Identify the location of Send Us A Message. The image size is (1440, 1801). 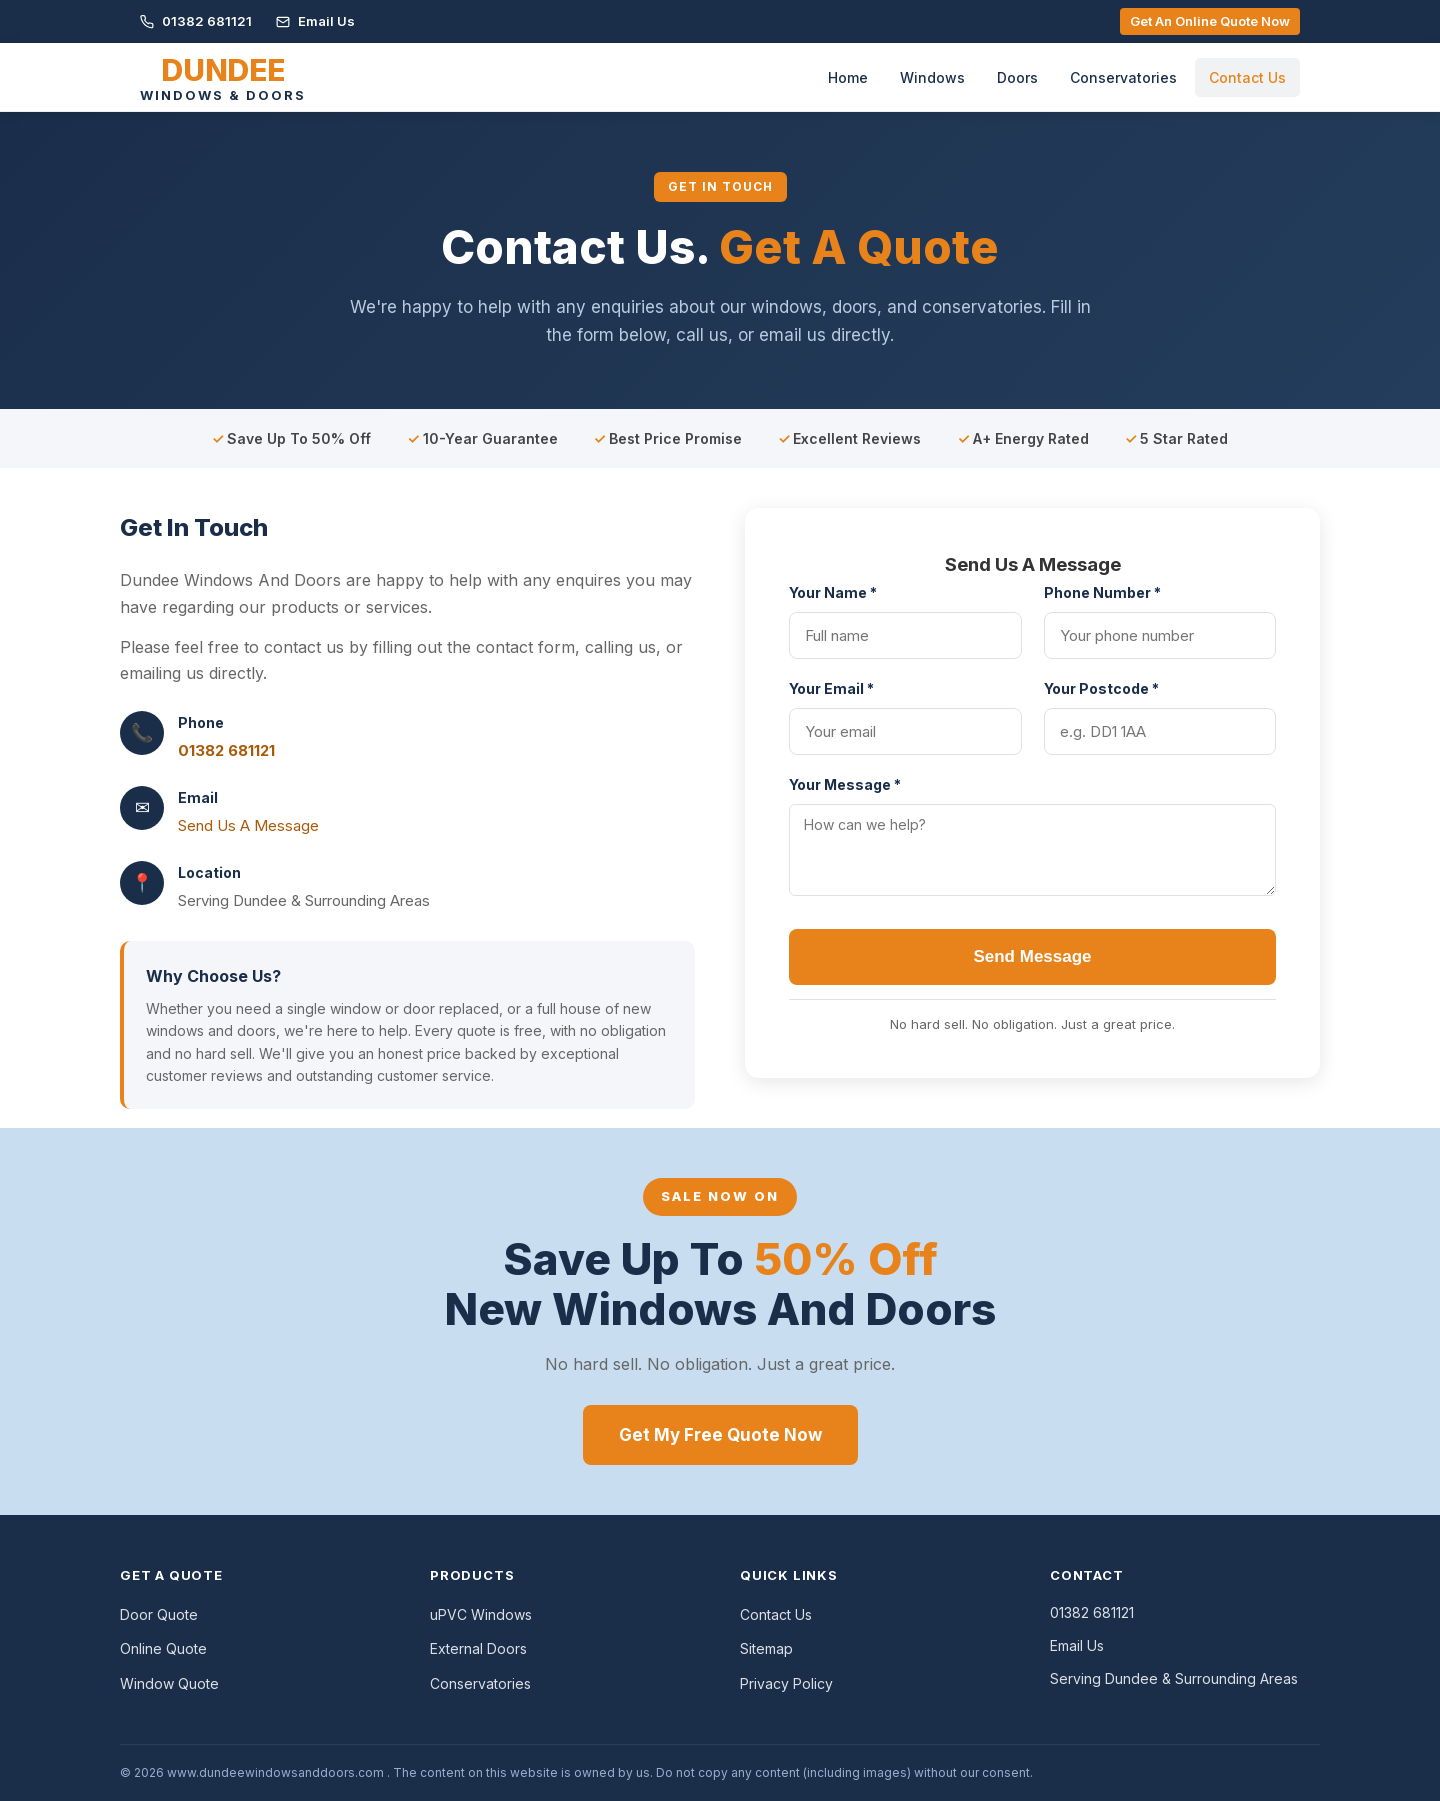
(248, 825).